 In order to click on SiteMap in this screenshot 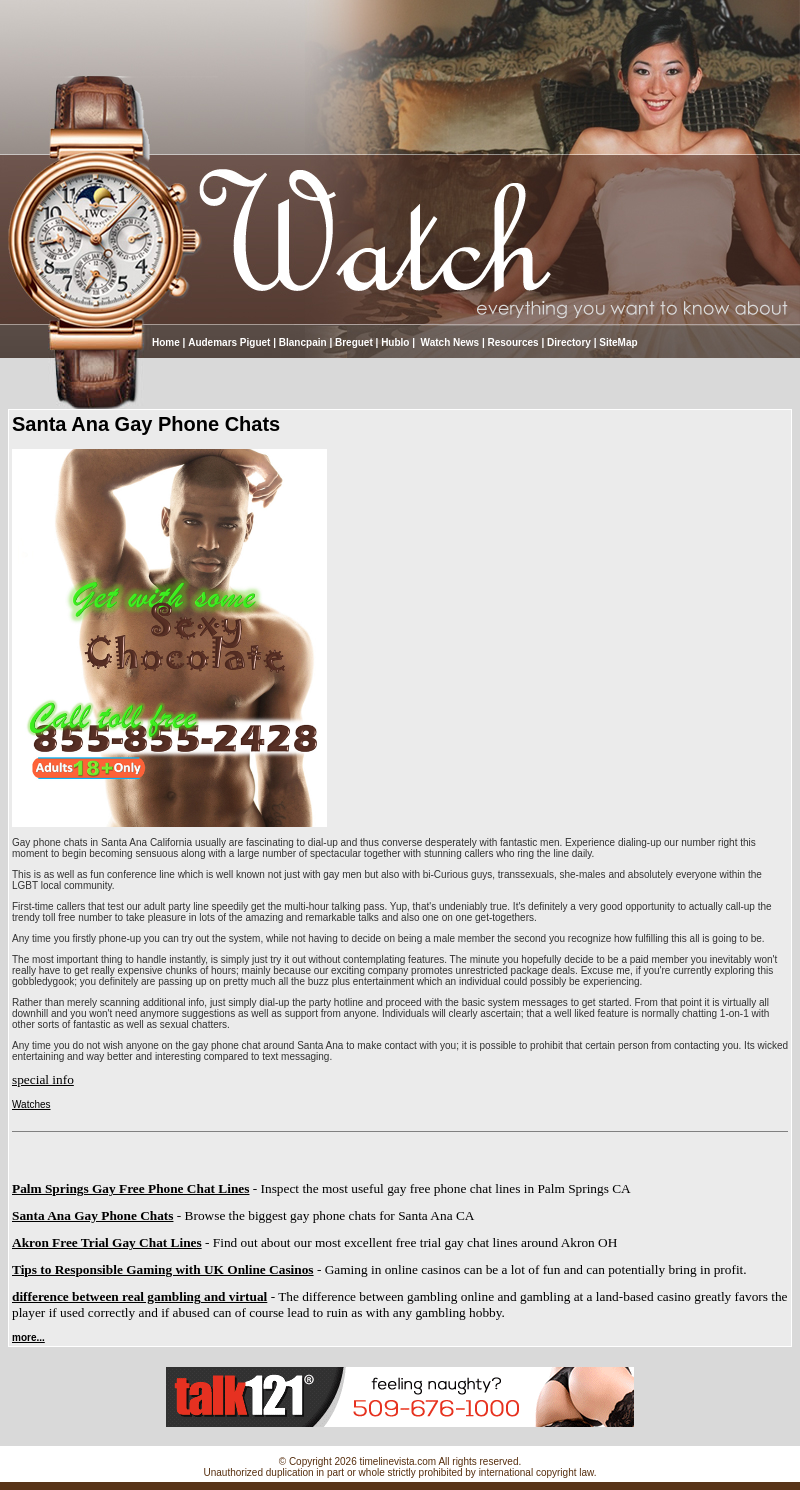, I will do `click(618, 342)`.